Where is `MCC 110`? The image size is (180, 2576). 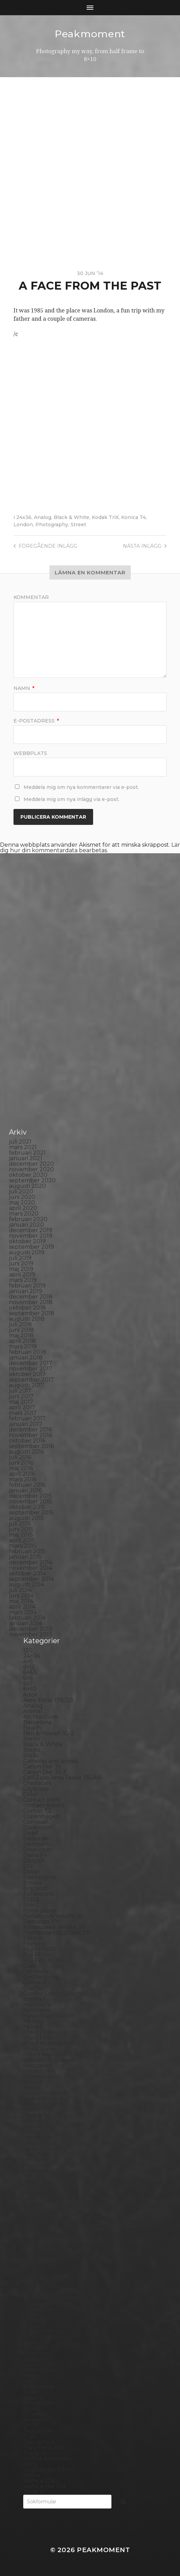 MCC 110 is located at coordinates (34, 2187).